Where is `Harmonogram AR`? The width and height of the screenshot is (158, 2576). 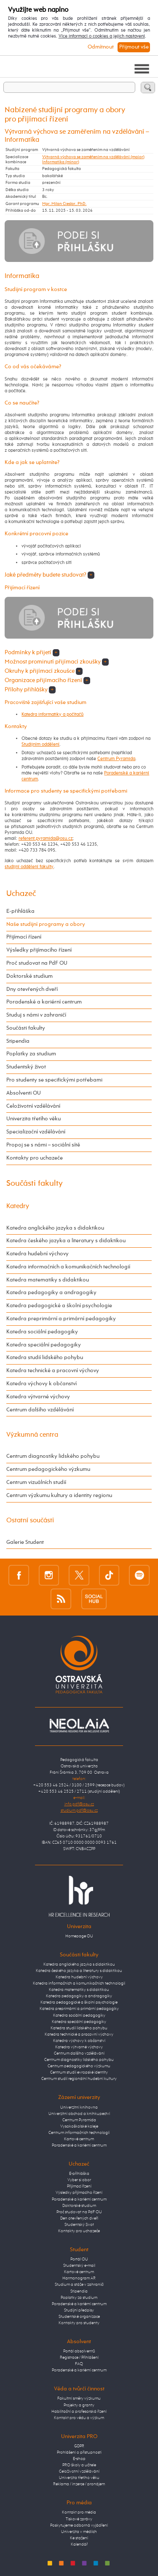 Harmonogram AR is located at coordinates (79, 2278).